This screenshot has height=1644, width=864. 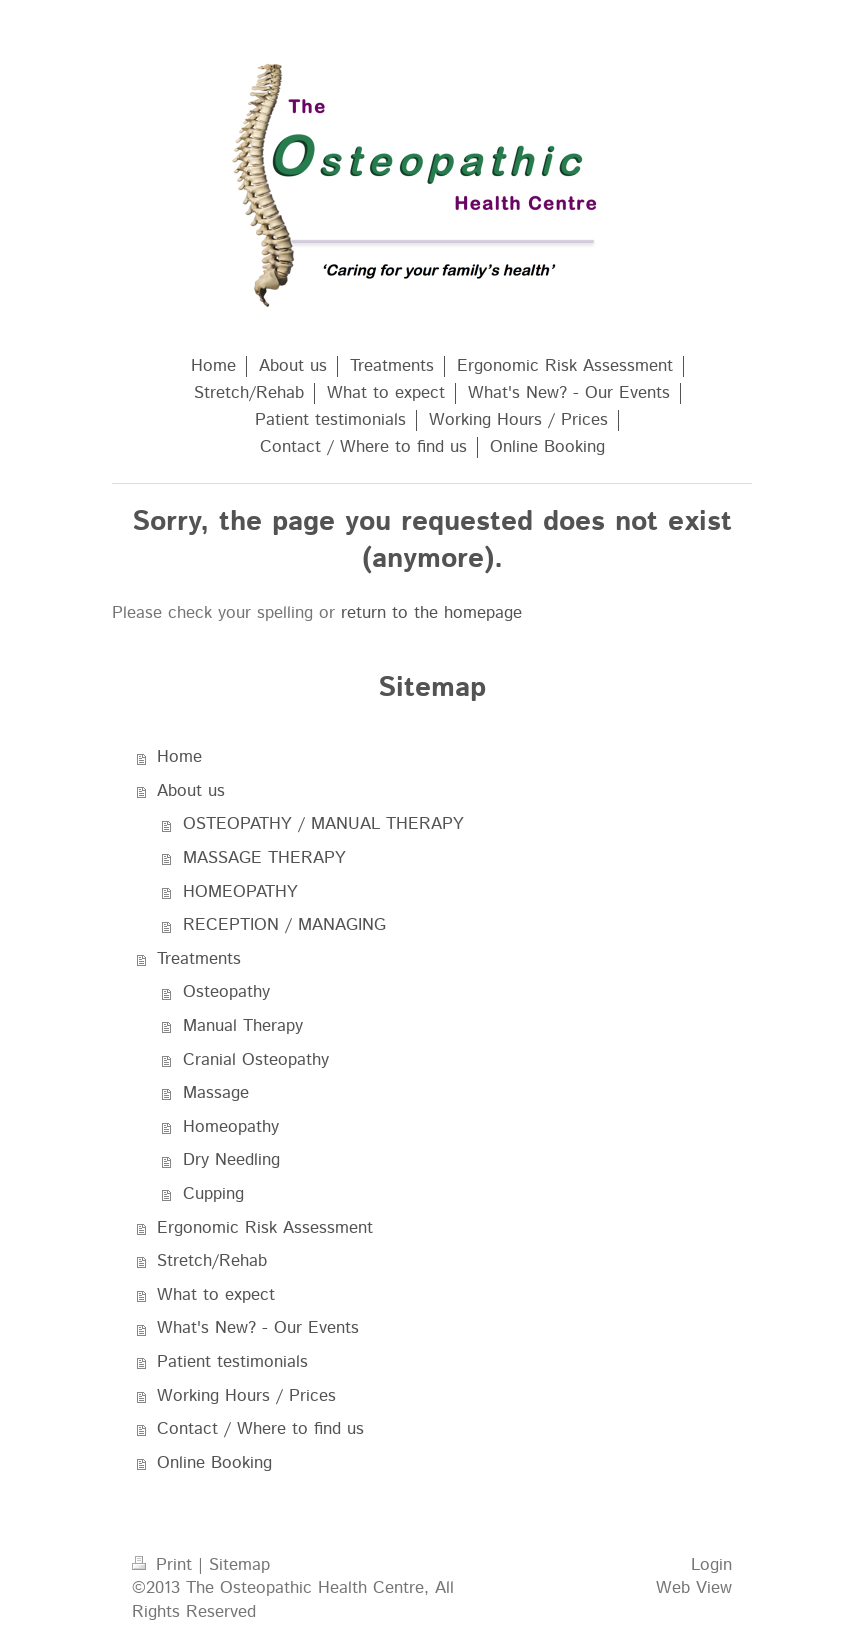 I want to click on Cranial Osteopathy, so click(x=256, y=1060).